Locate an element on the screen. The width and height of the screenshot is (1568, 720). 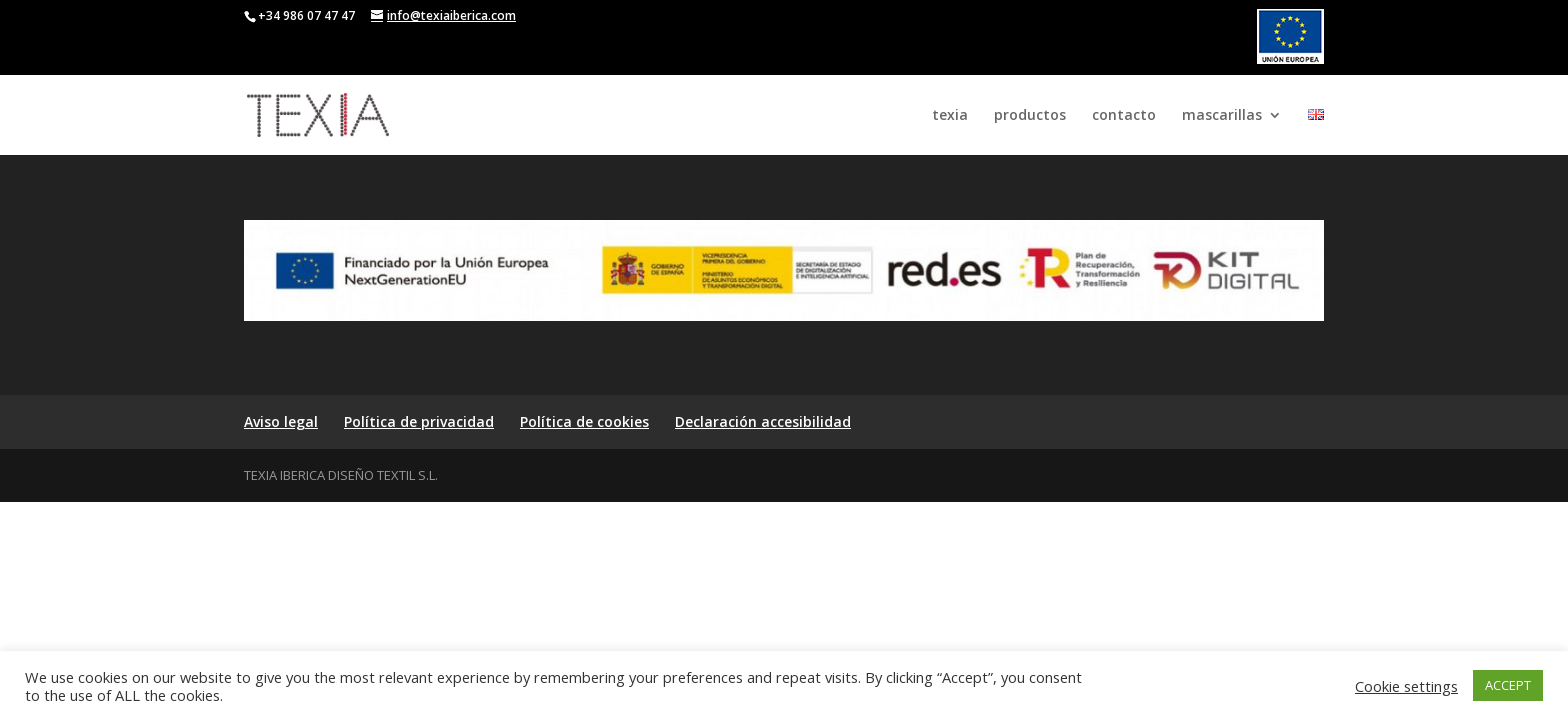
Declaración accesibilidad is located at coordinates (763, 421).